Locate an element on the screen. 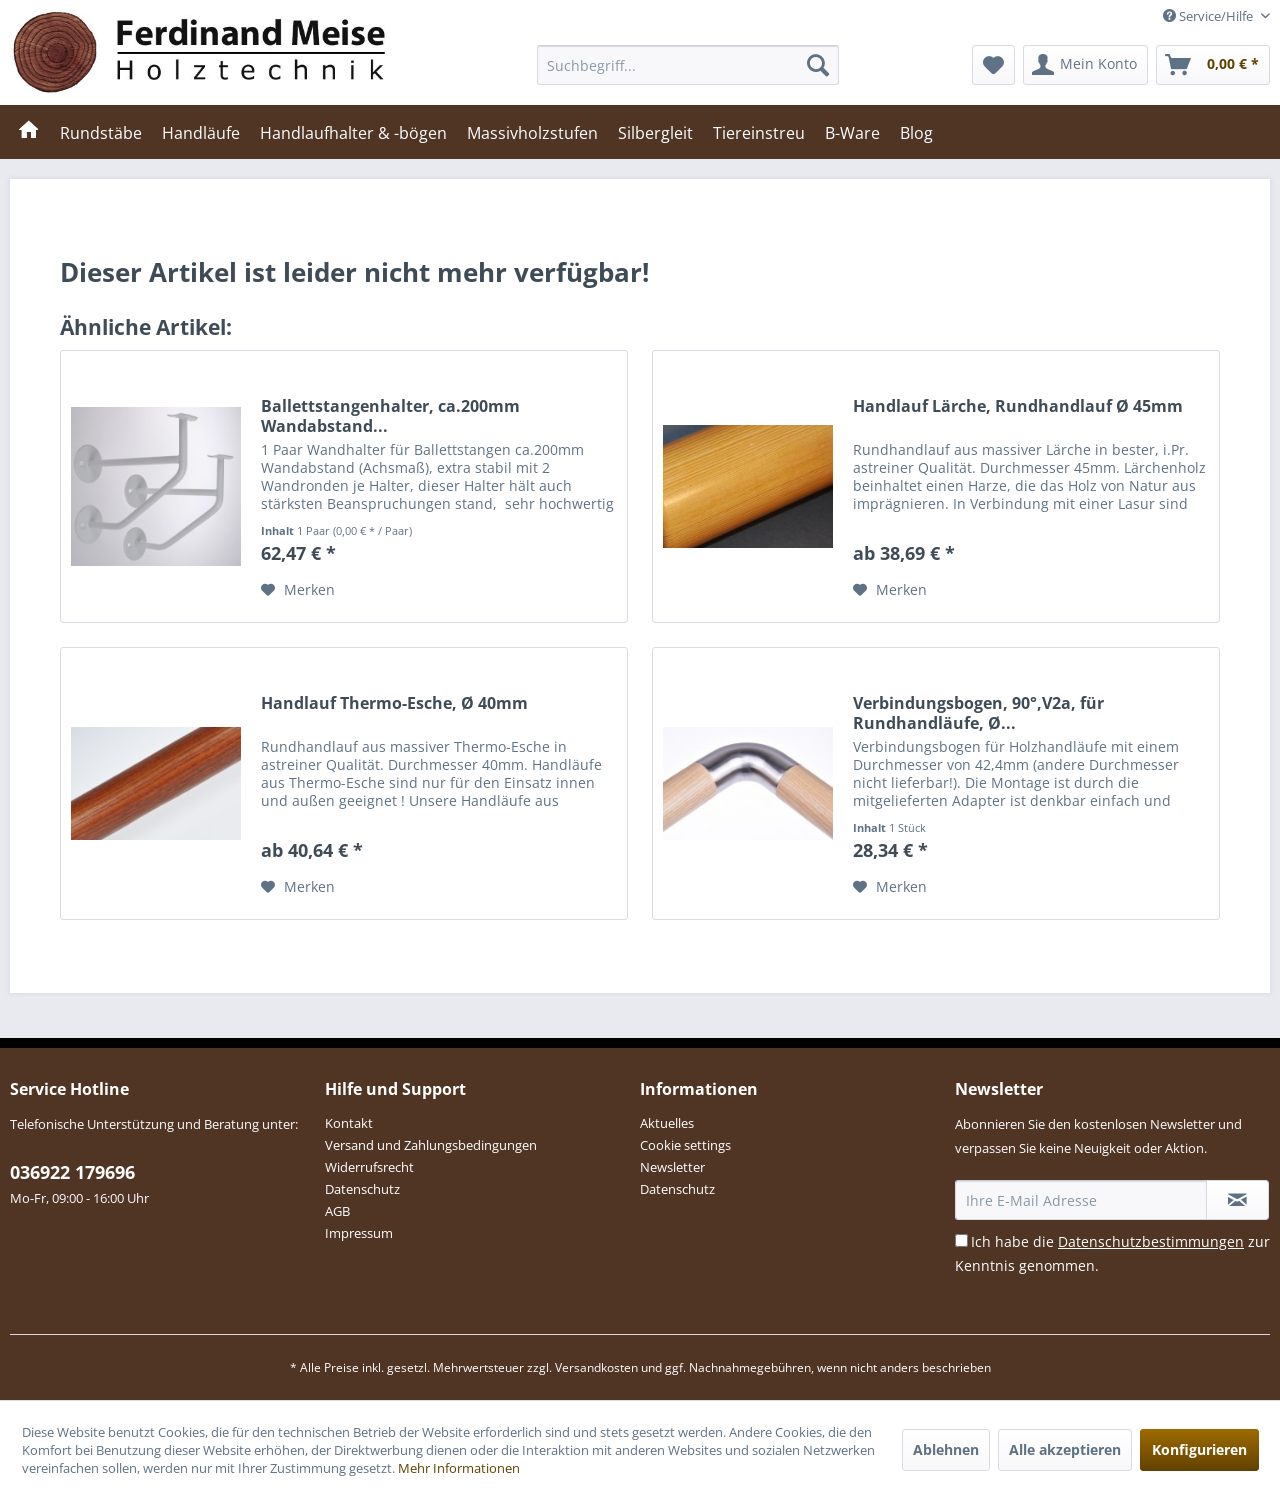  Impressum is located at coordinates (359, 1233).